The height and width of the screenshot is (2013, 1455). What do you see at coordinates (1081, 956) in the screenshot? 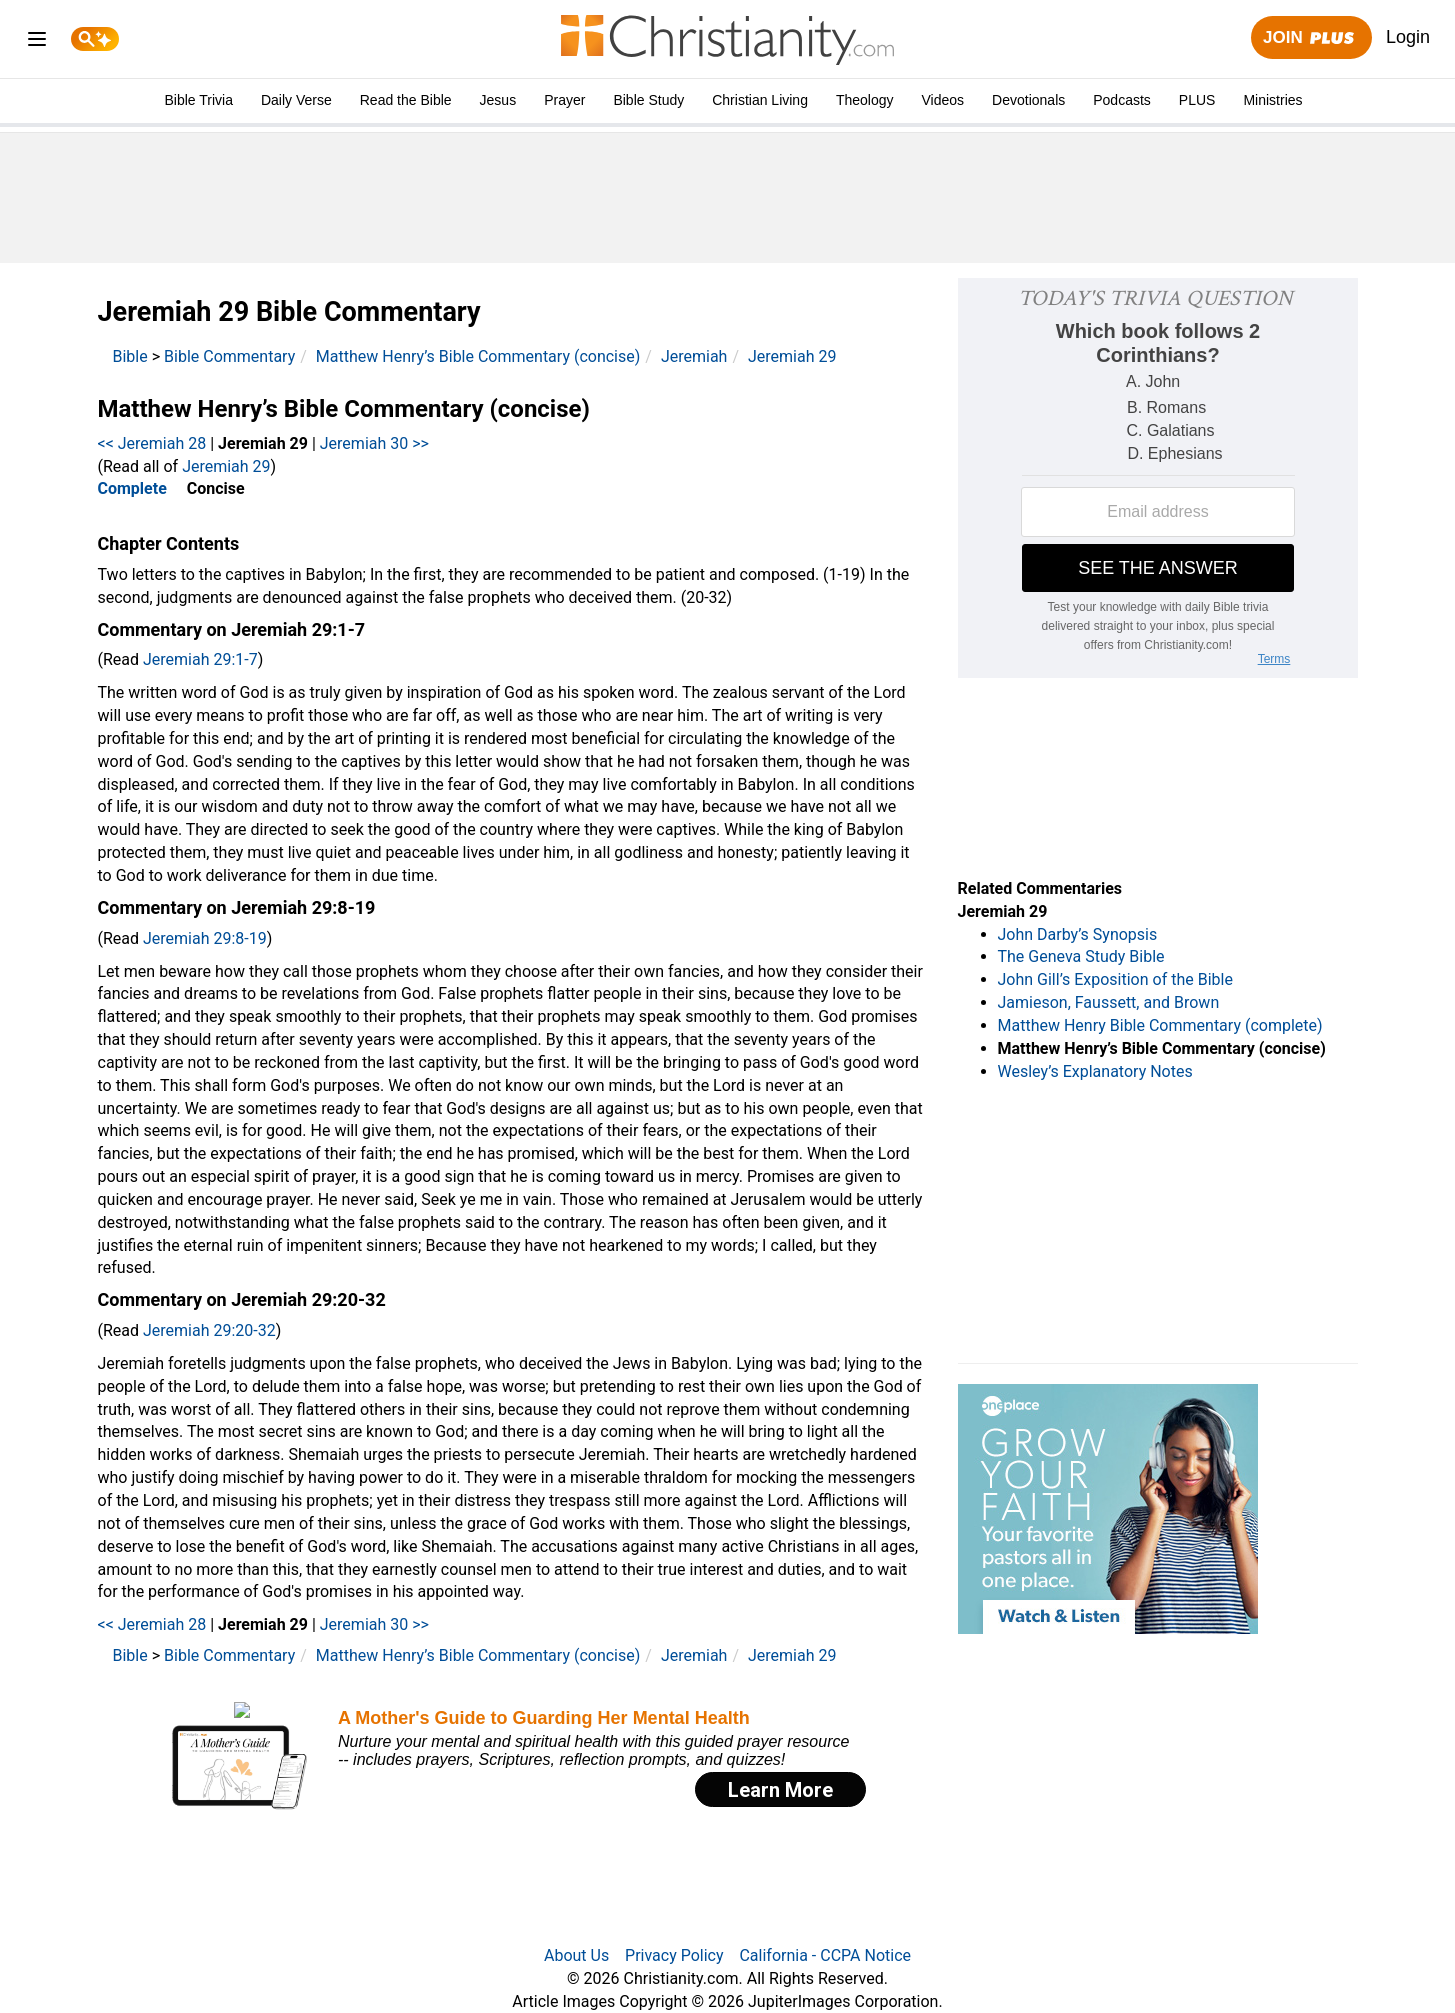
I see `The Geneva Study Bible` at bounding box center [1081, 956].